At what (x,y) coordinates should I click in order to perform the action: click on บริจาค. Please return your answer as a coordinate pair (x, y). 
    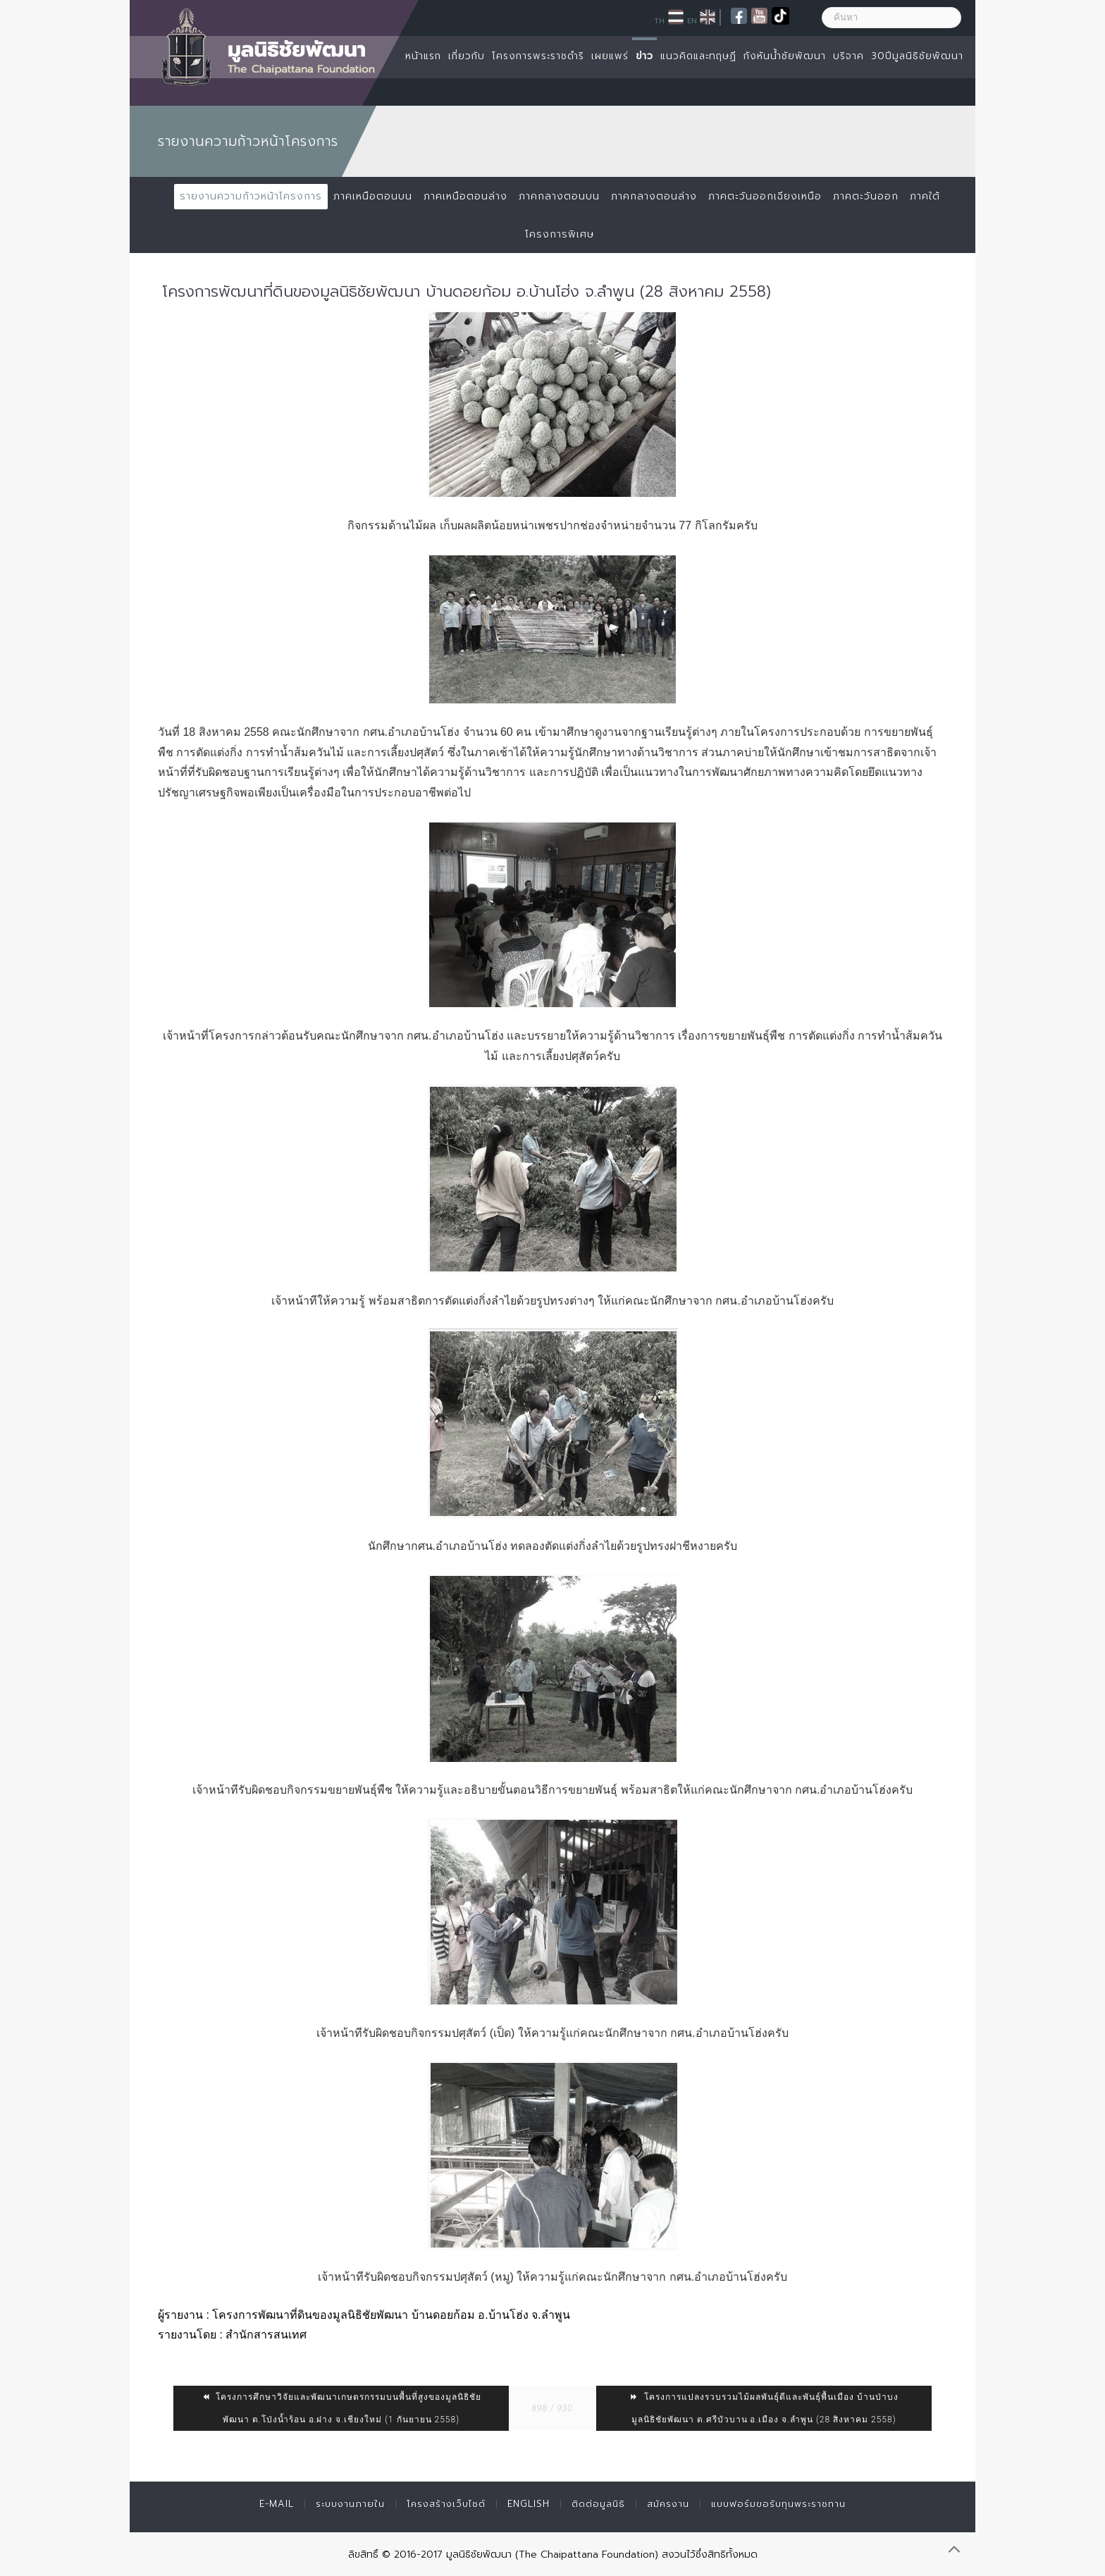
    Looking at the image, I should click on (848, 56).